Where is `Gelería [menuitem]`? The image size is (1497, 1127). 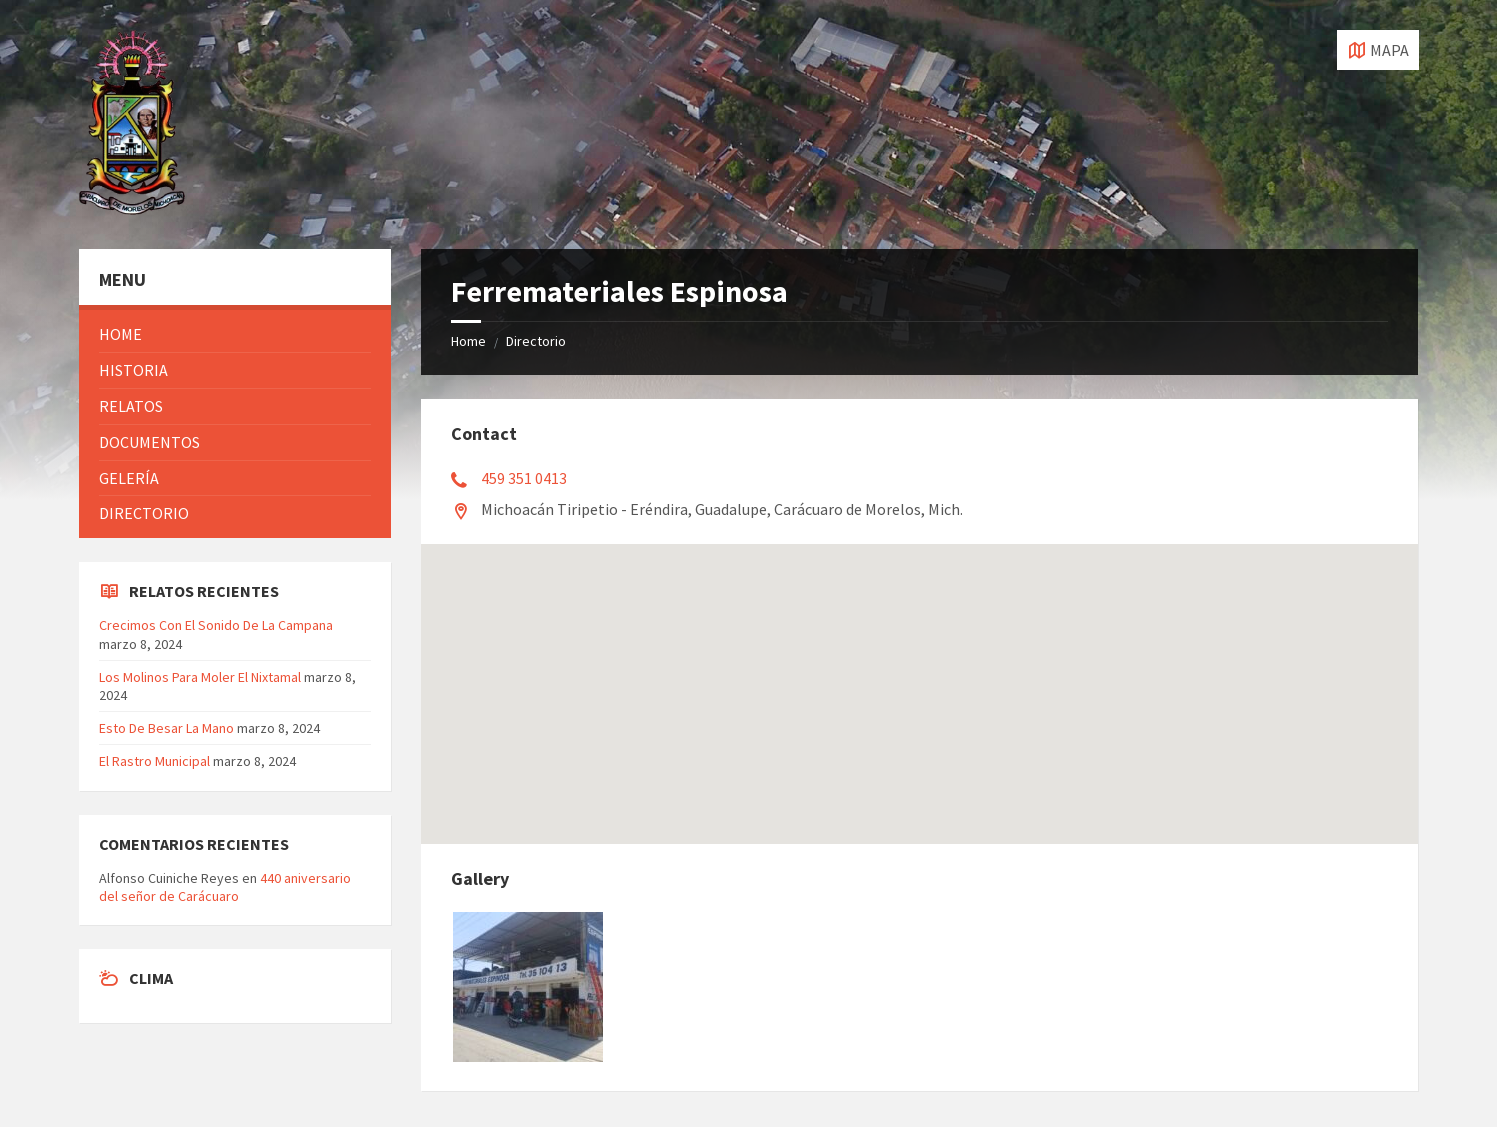 Gelería [menuitem] is located at coordinates (129, 478).